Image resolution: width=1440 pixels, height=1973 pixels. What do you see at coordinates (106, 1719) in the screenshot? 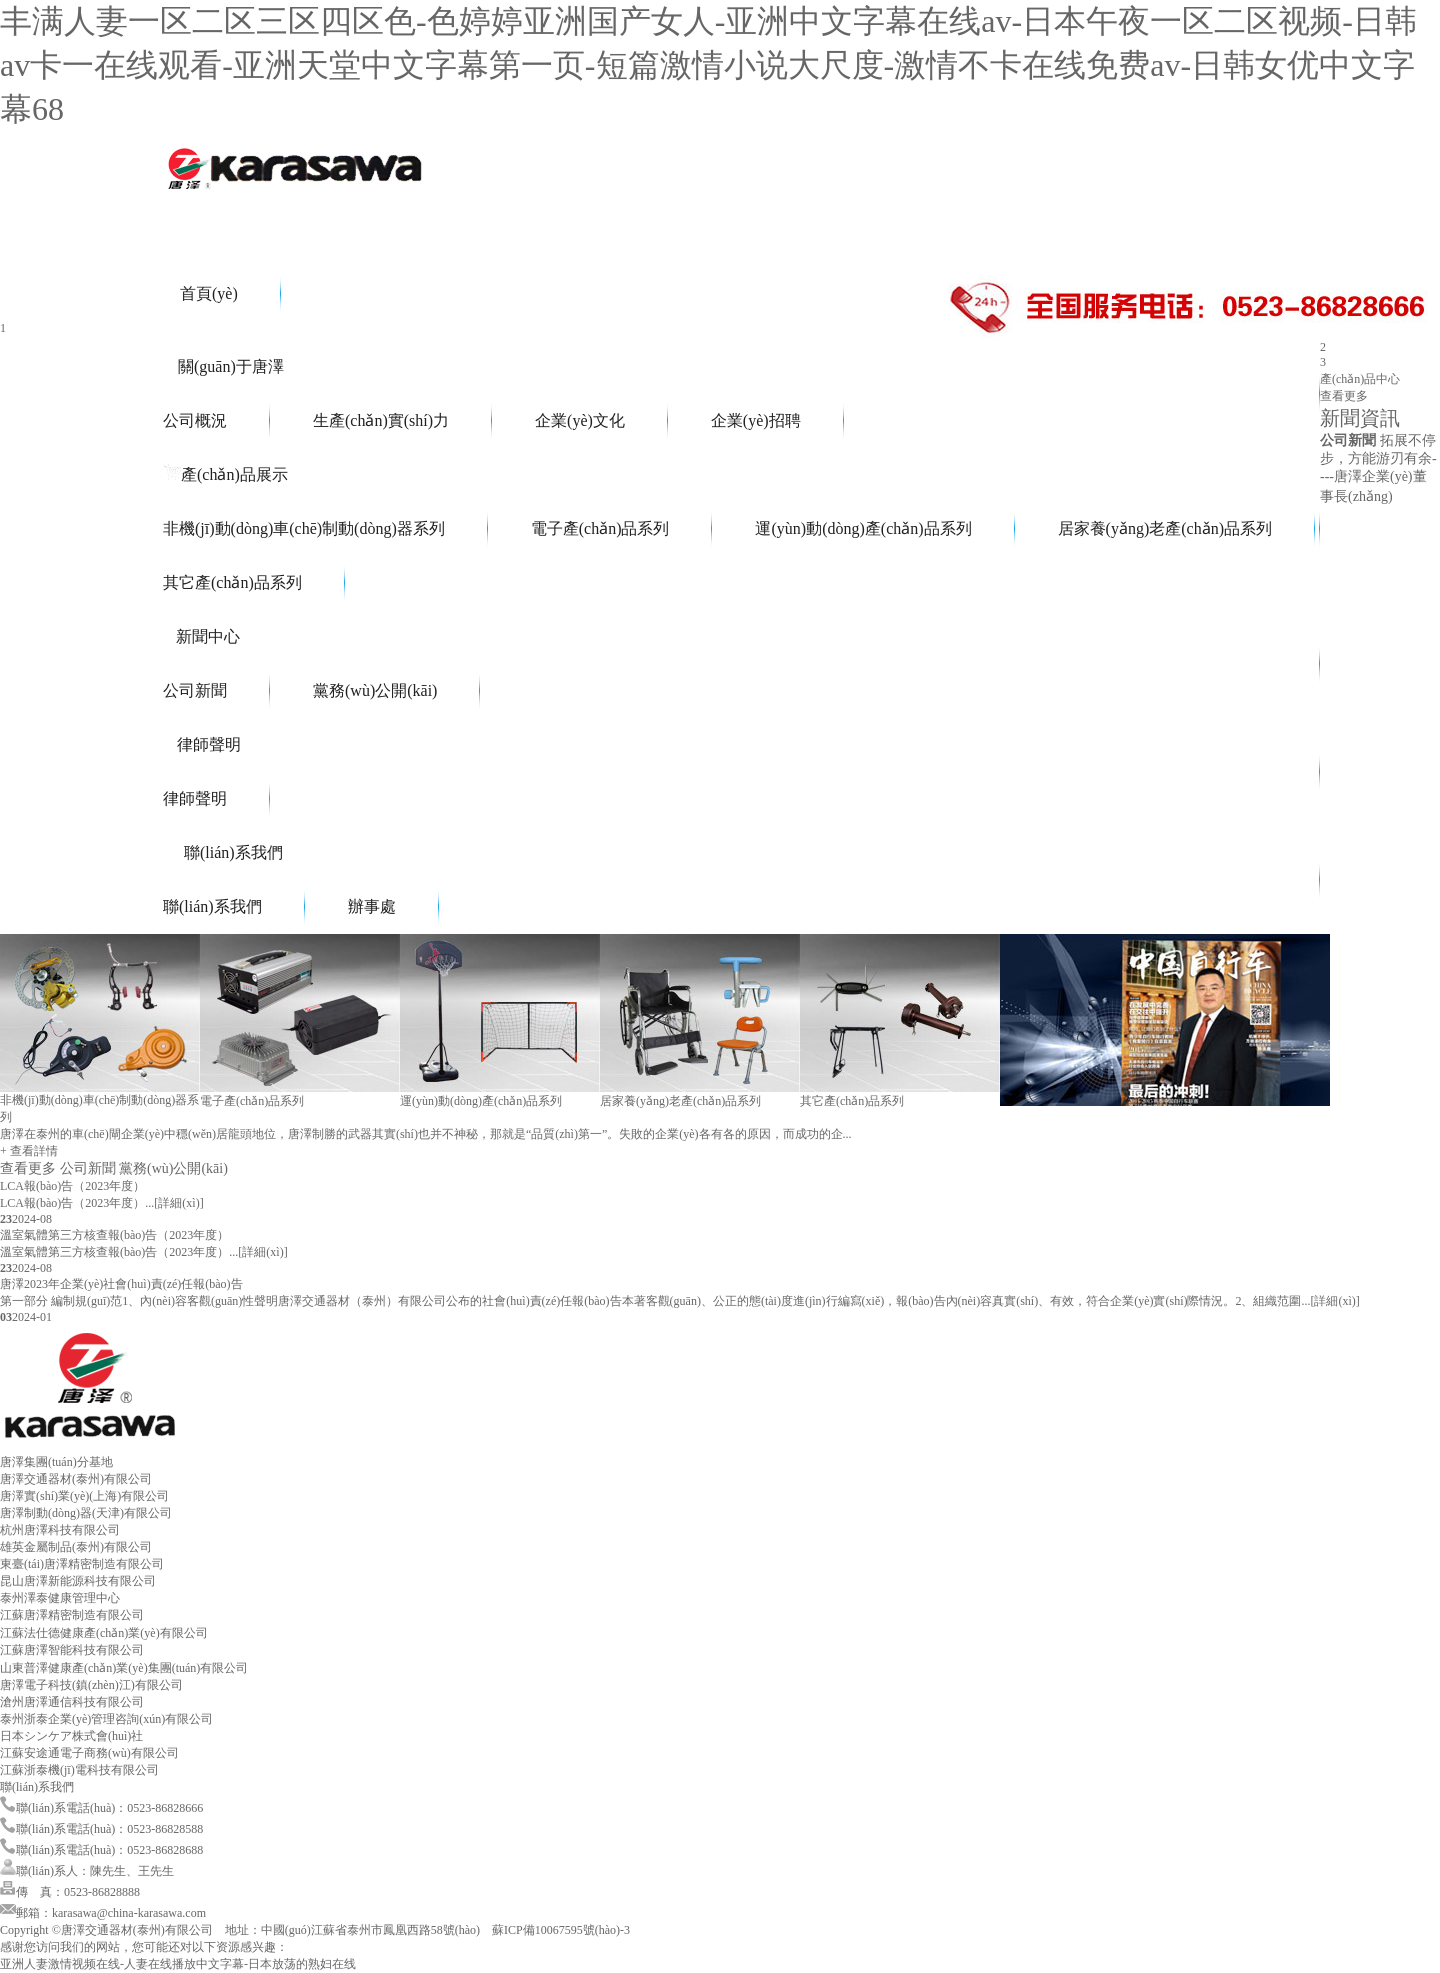
I see `泰州浙泰企業(yè)管理咨詢(xún)有限公司` at bounding box center [106, 1719].